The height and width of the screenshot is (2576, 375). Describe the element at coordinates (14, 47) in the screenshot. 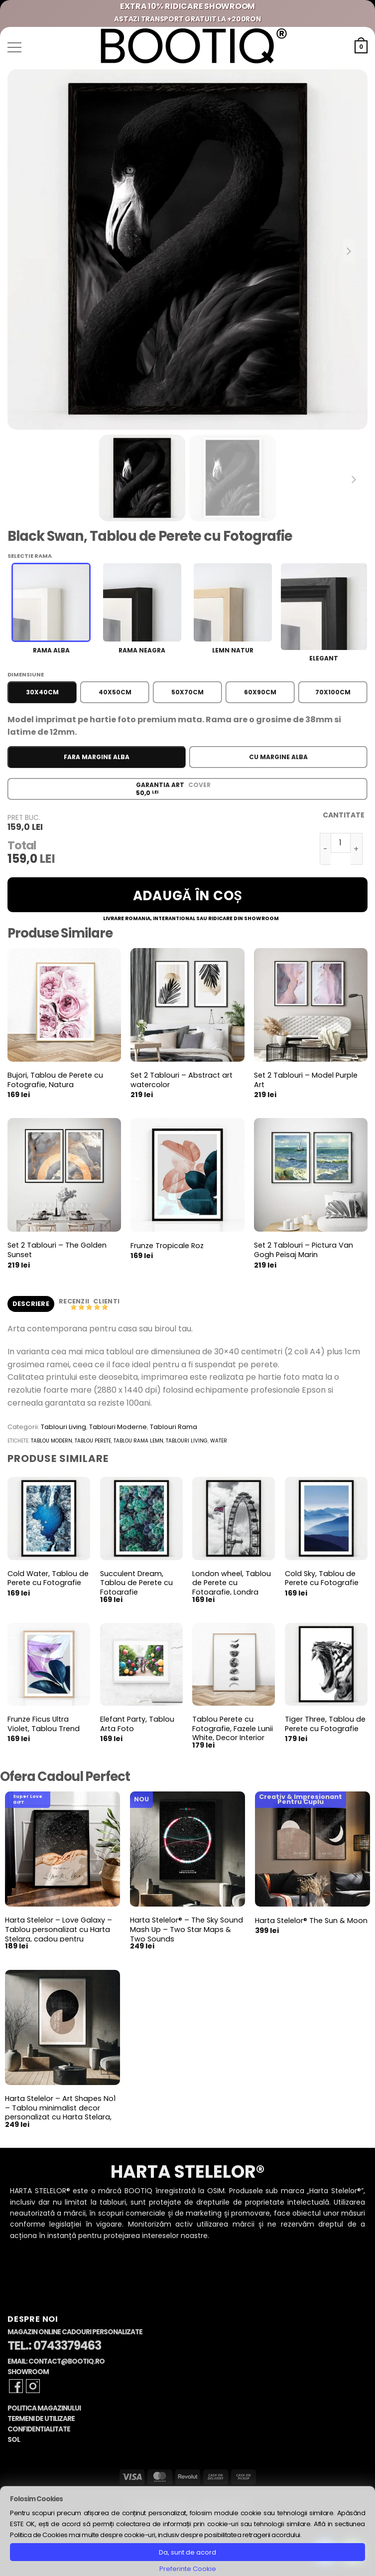

I see `[button]` at that location.